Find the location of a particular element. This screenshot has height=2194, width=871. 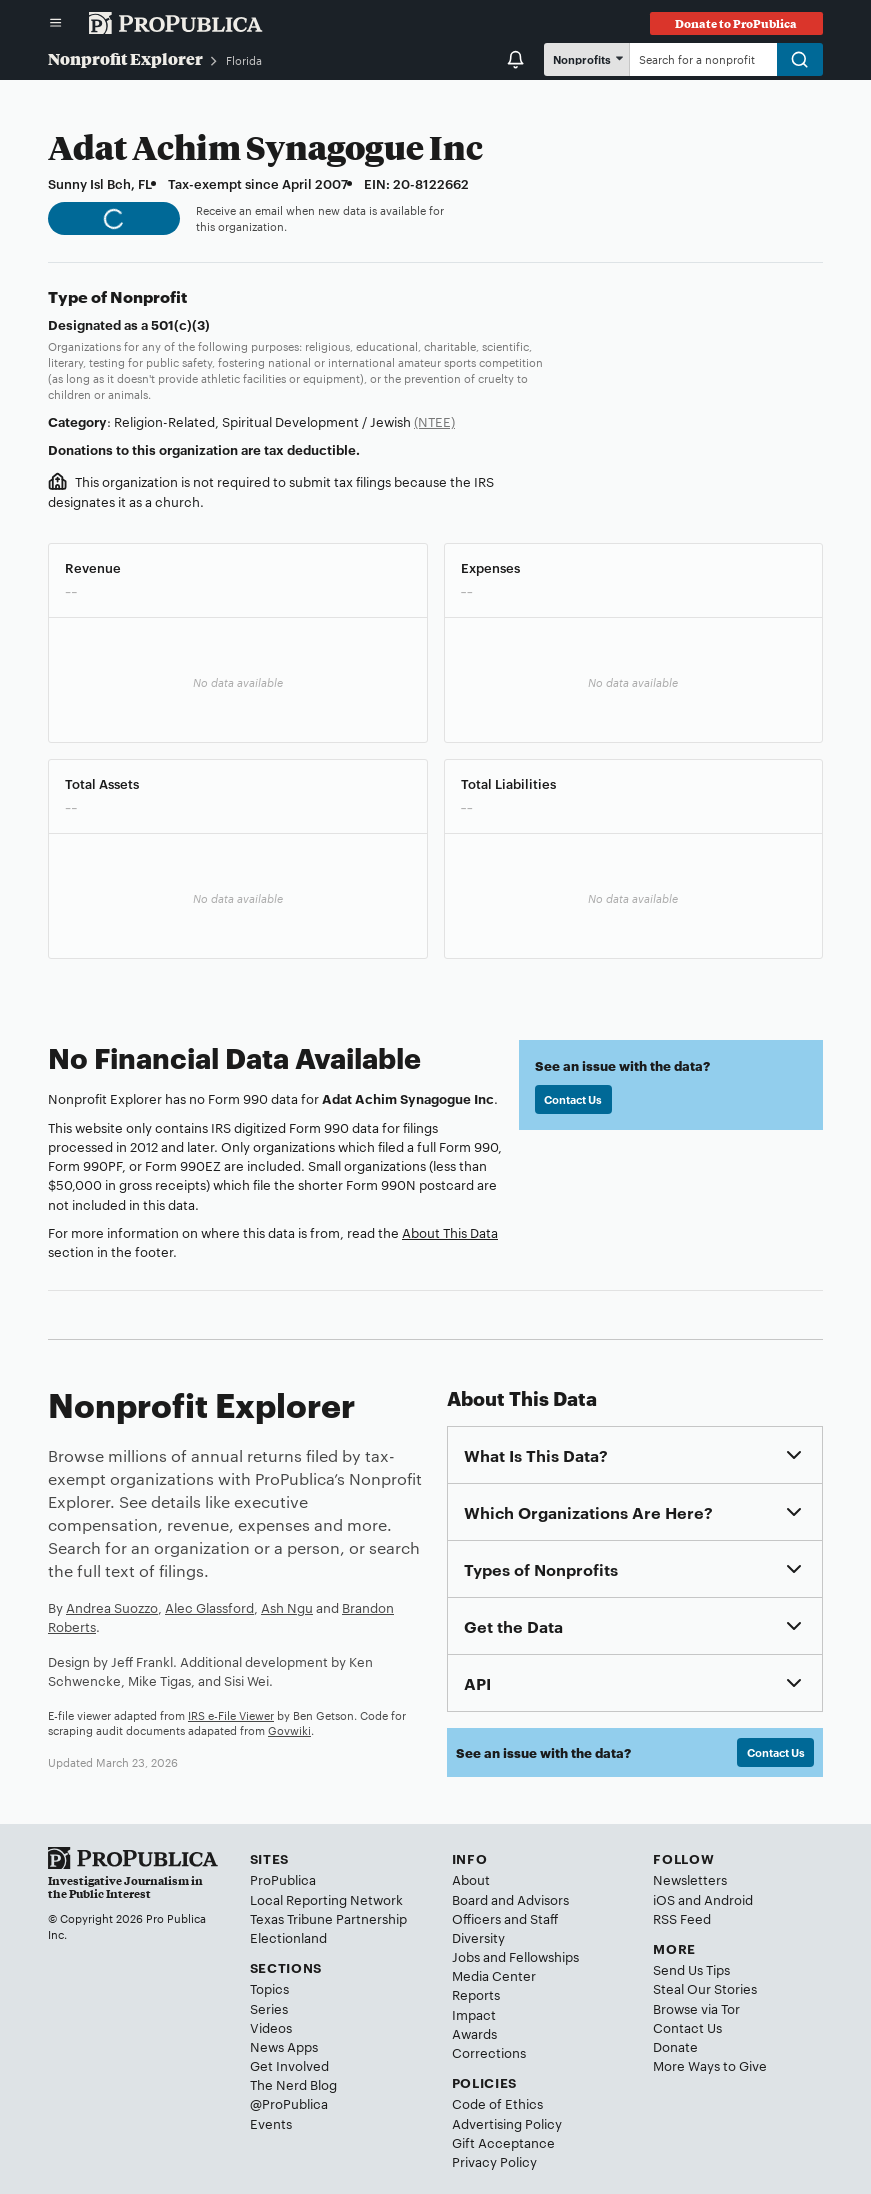

Contact Us is located at coordinates (573, 1099).